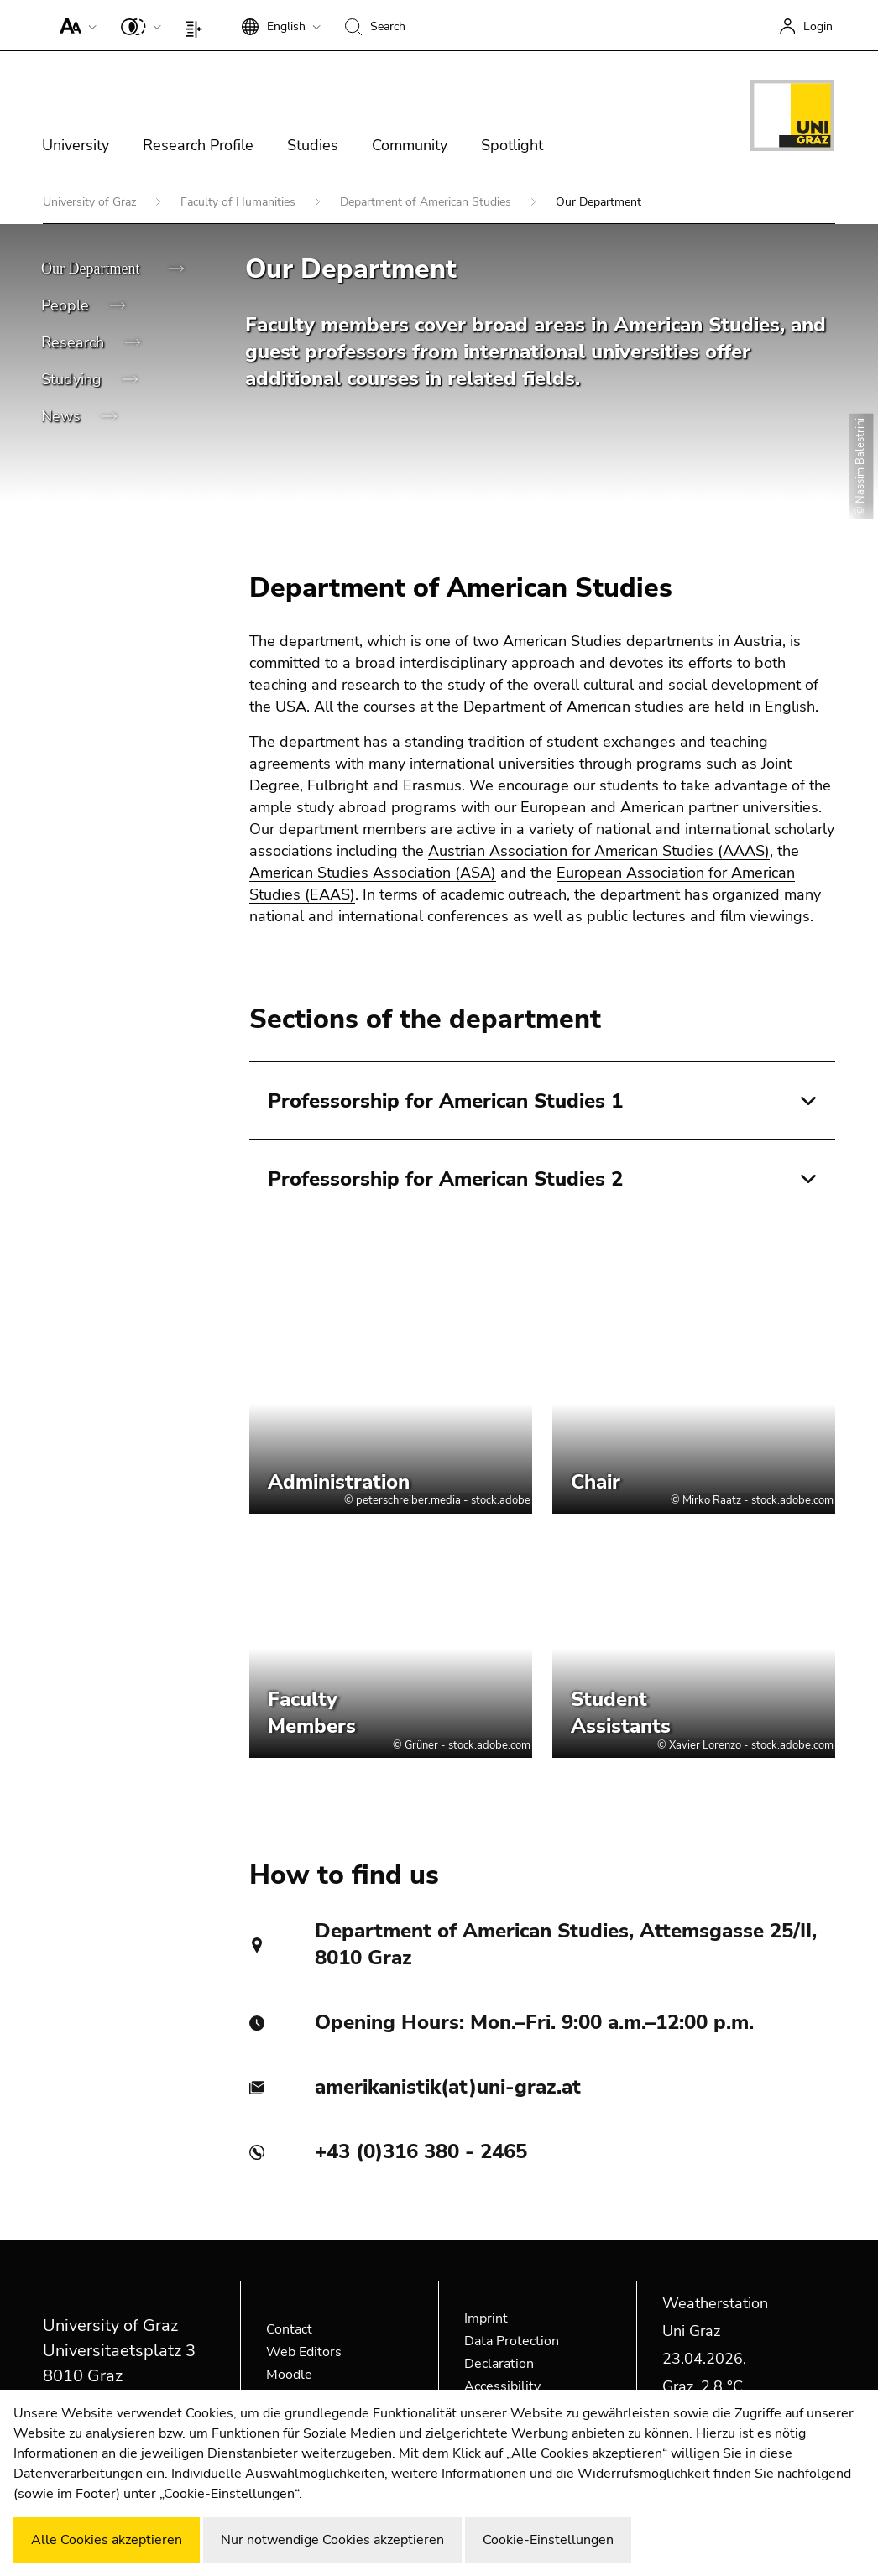 This screenshot has height=2576, width=878. Describe the element at coordinates (445, 1178) in the screenshot. I see `Professorship for American Studies 2` at that location.